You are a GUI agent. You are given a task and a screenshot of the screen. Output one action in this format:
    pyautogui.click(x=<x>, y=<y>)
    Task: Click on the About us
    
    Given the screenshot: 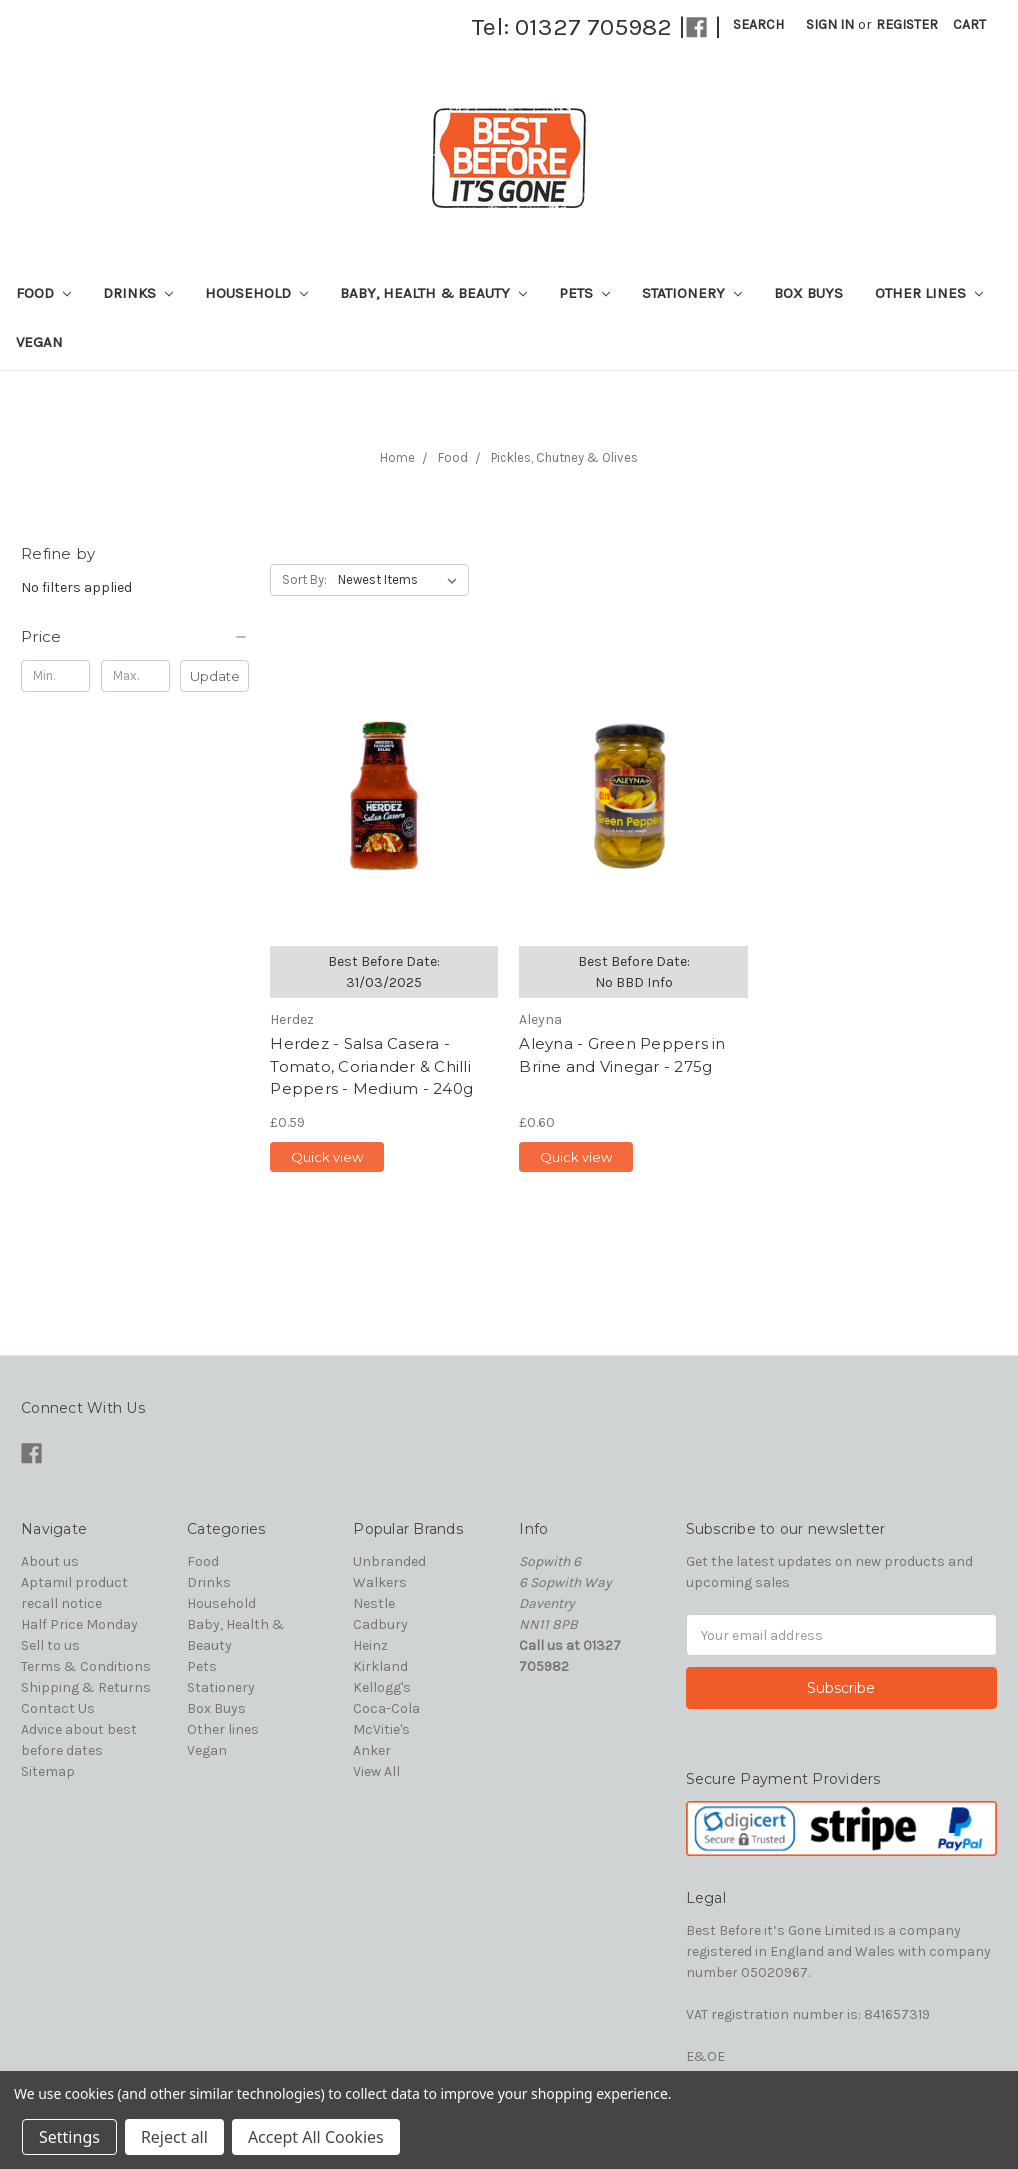 What is the action you would take?
    pyautogui.click(x=50, y=1561)
    